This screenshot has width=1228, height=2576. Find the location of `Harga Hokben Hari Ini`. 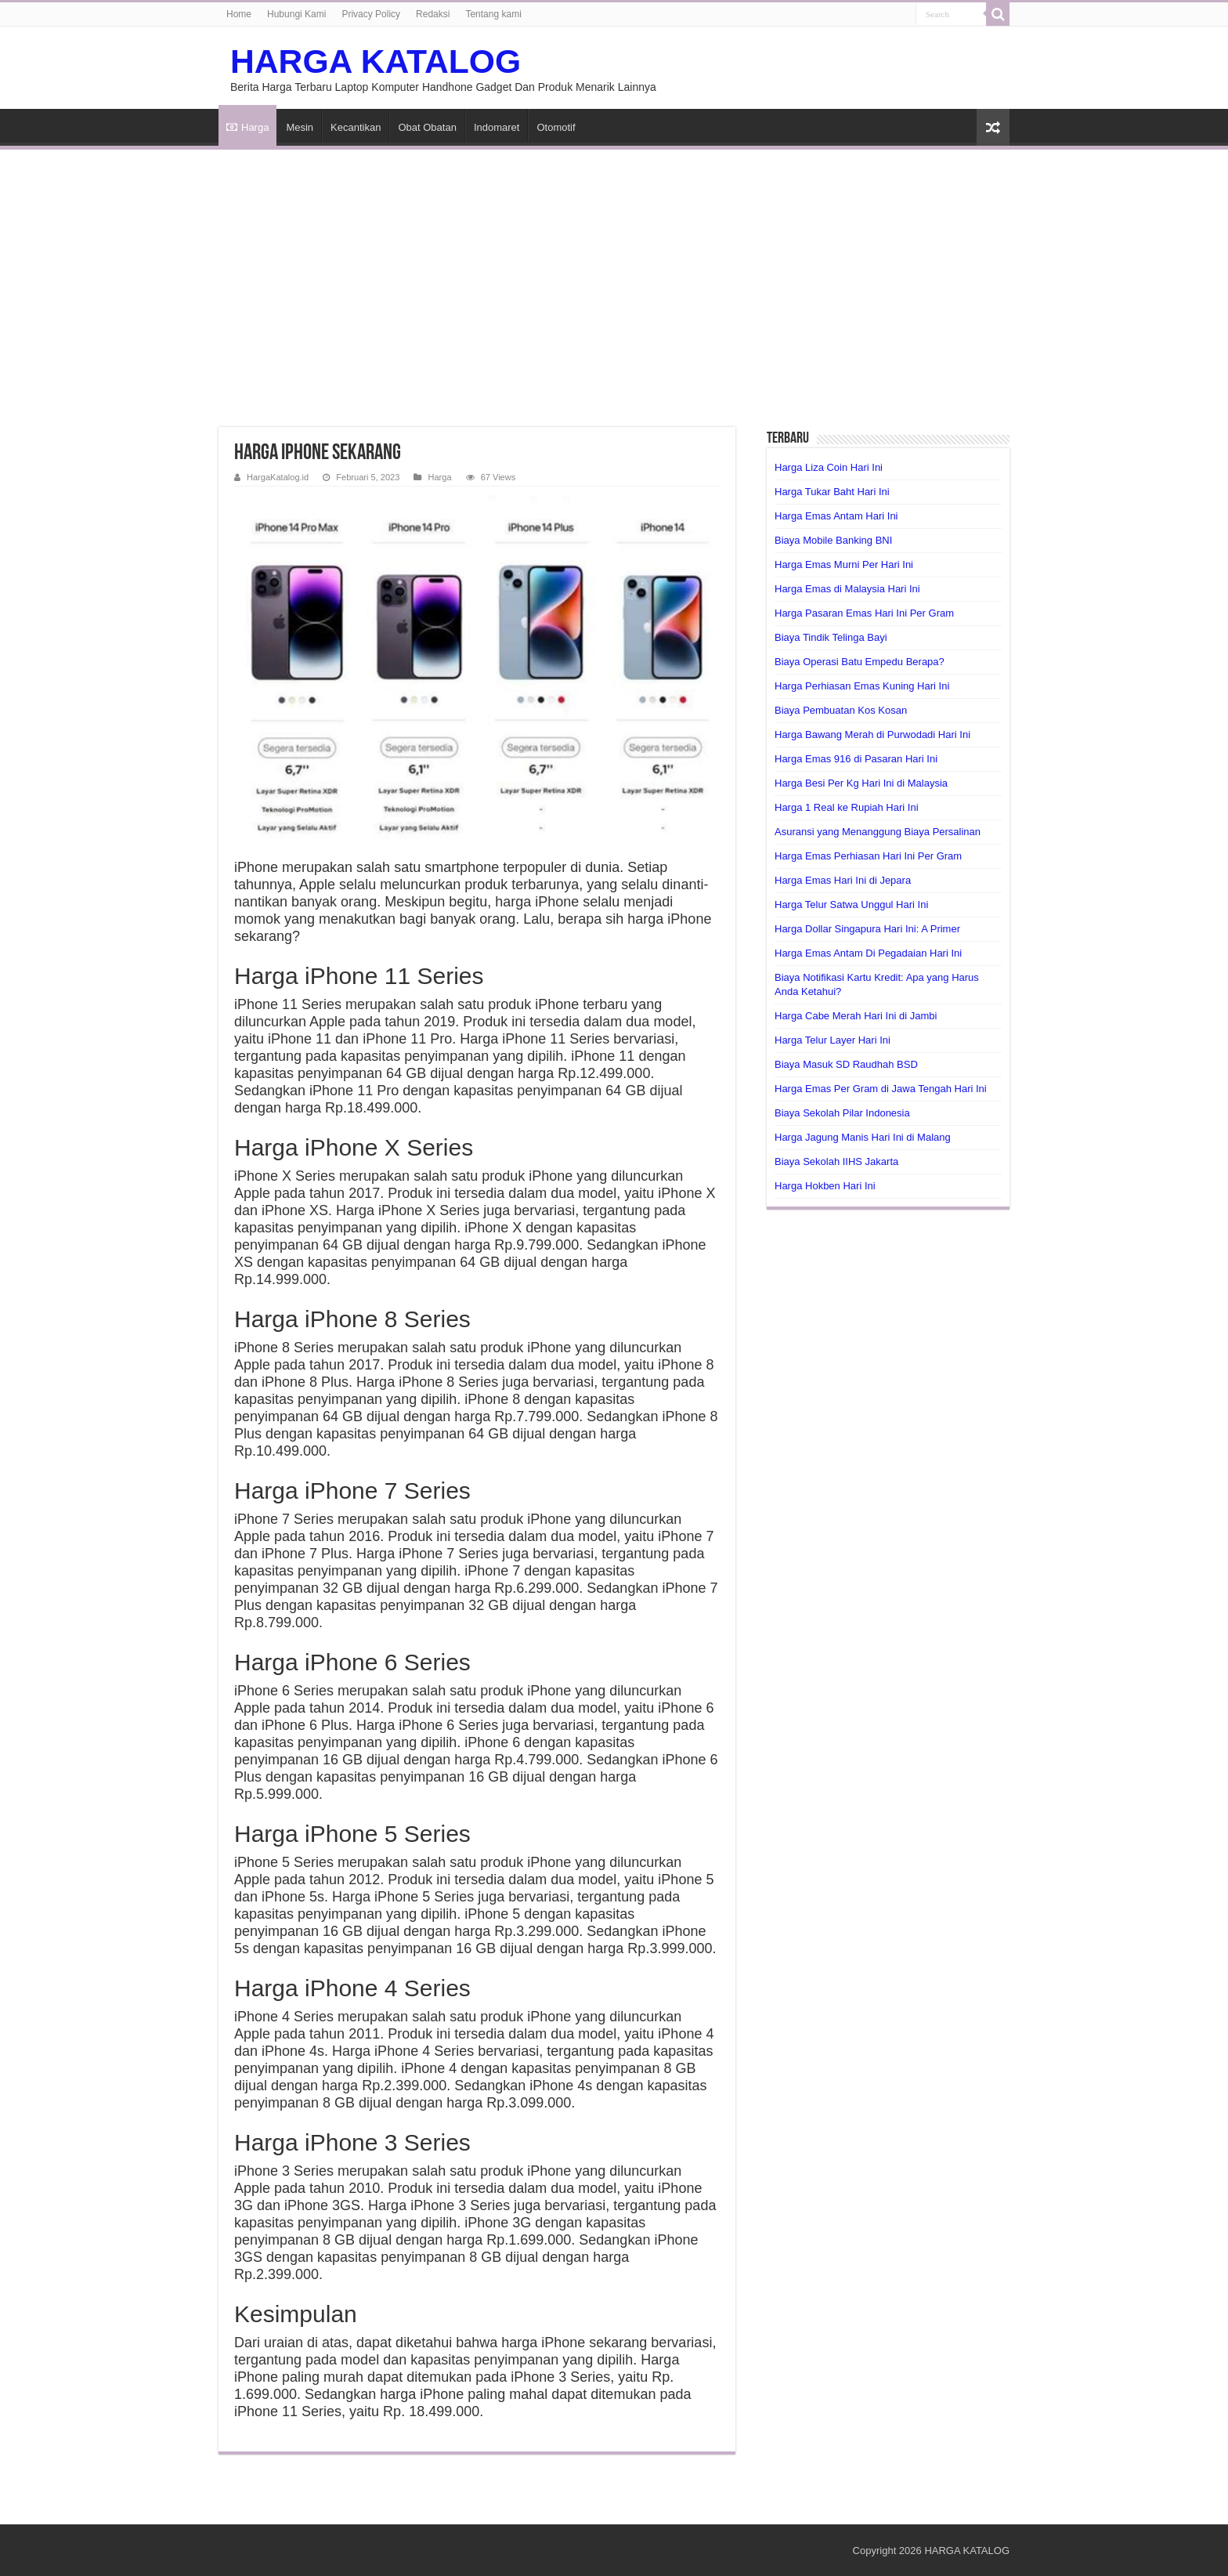

Harga Hokben Hari Ini is located at coordinates (825, 1186).